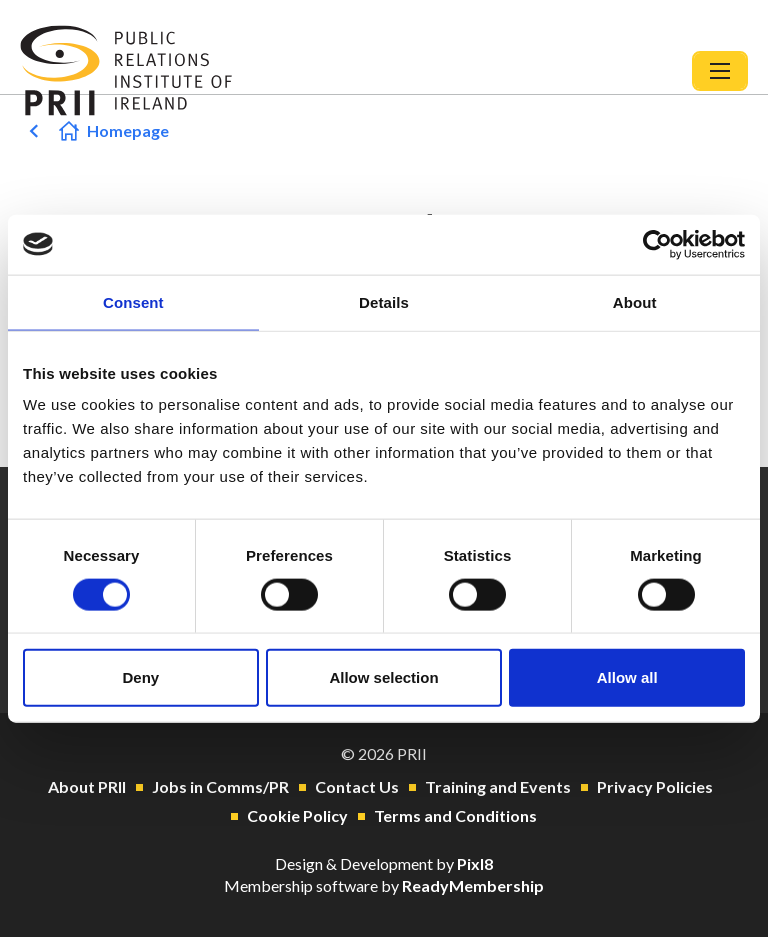 The height and width of the screenshot is (937, 768). I want to click on Cookie Policy, so click(297, 815).